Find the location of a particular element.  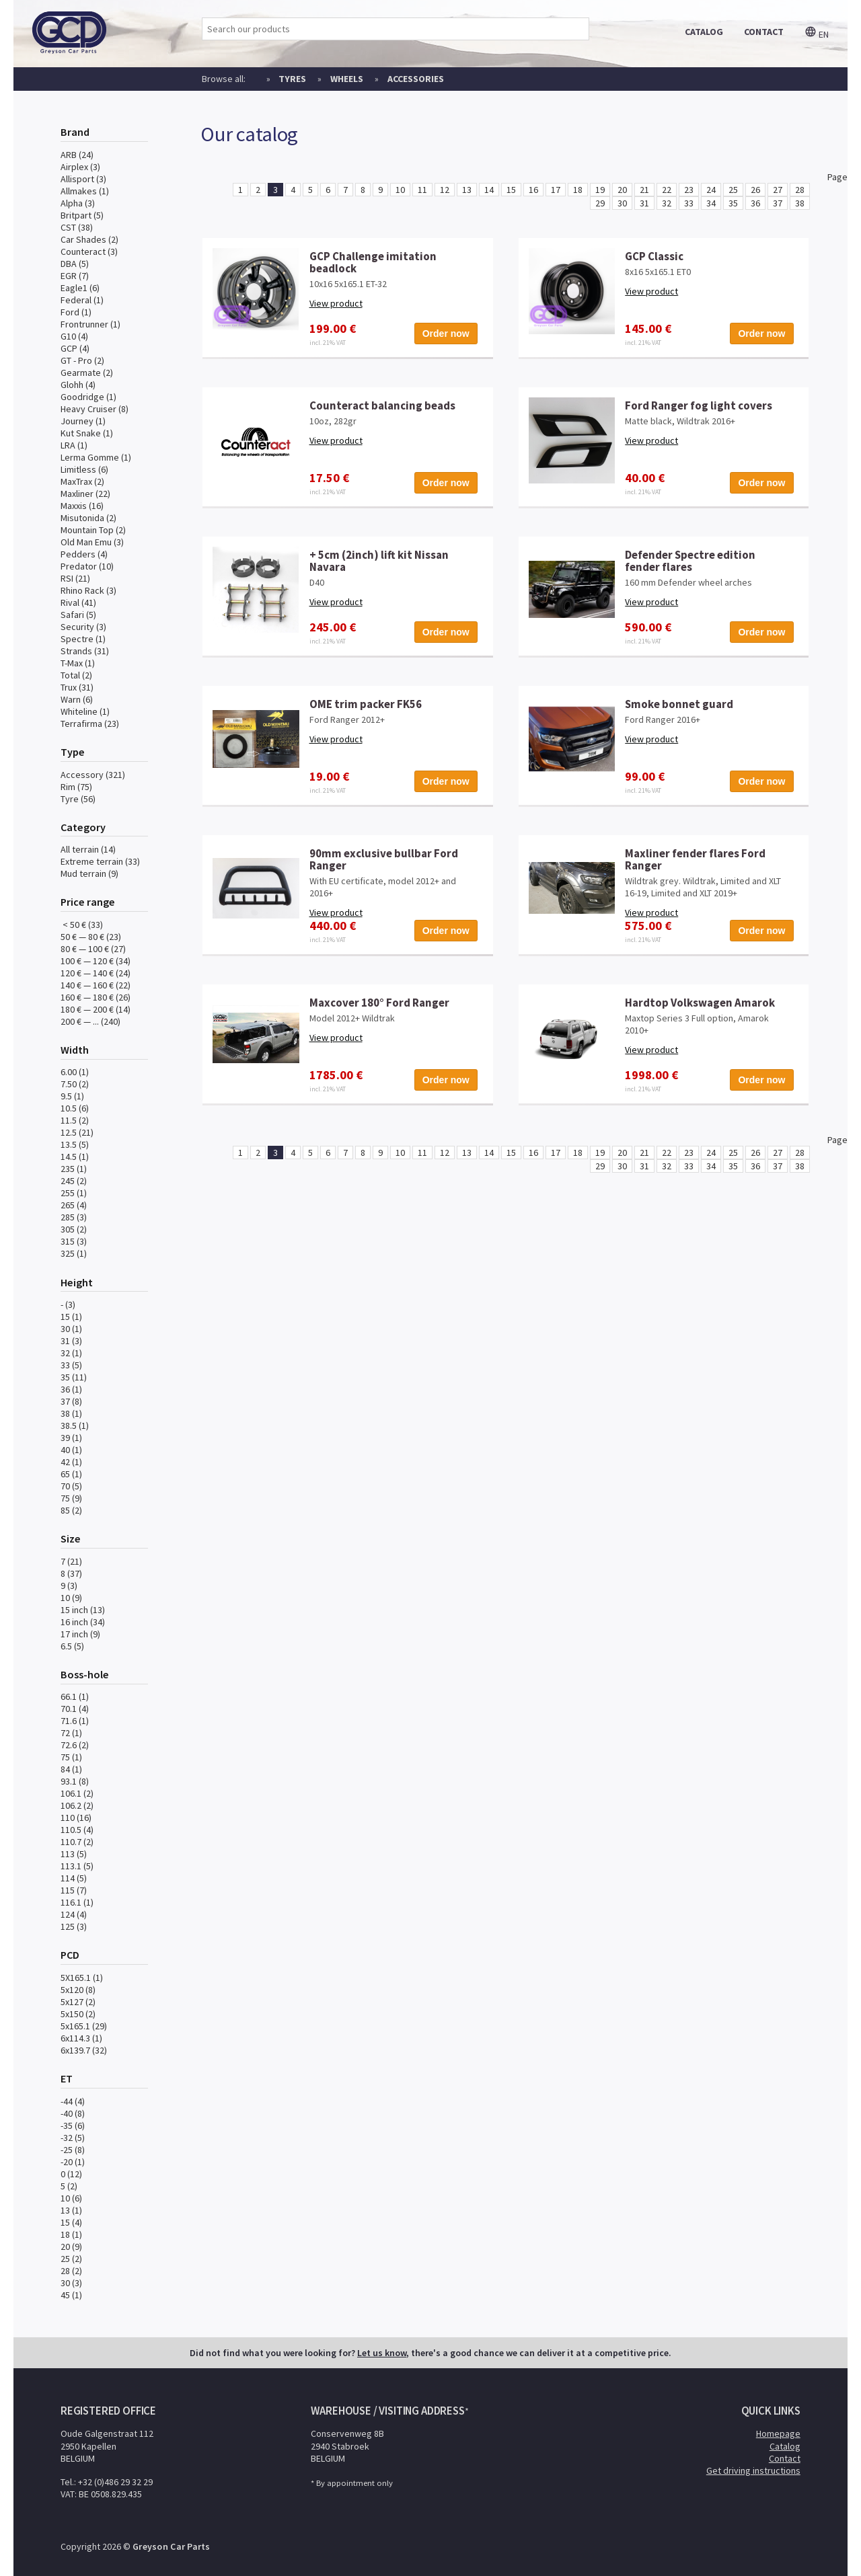

MaxTrax (2) is located at coordinates (82, 481).